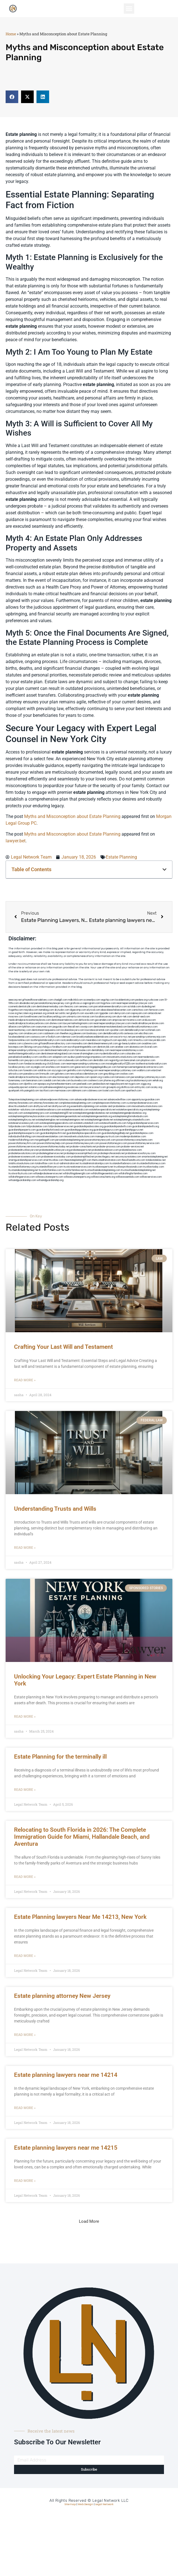 The image size is (178, 2576). What do you see at coordinates (145, 1126) in the screenshot?
I see `guardianshipandwills.org` at bounding box center [145, 1126].